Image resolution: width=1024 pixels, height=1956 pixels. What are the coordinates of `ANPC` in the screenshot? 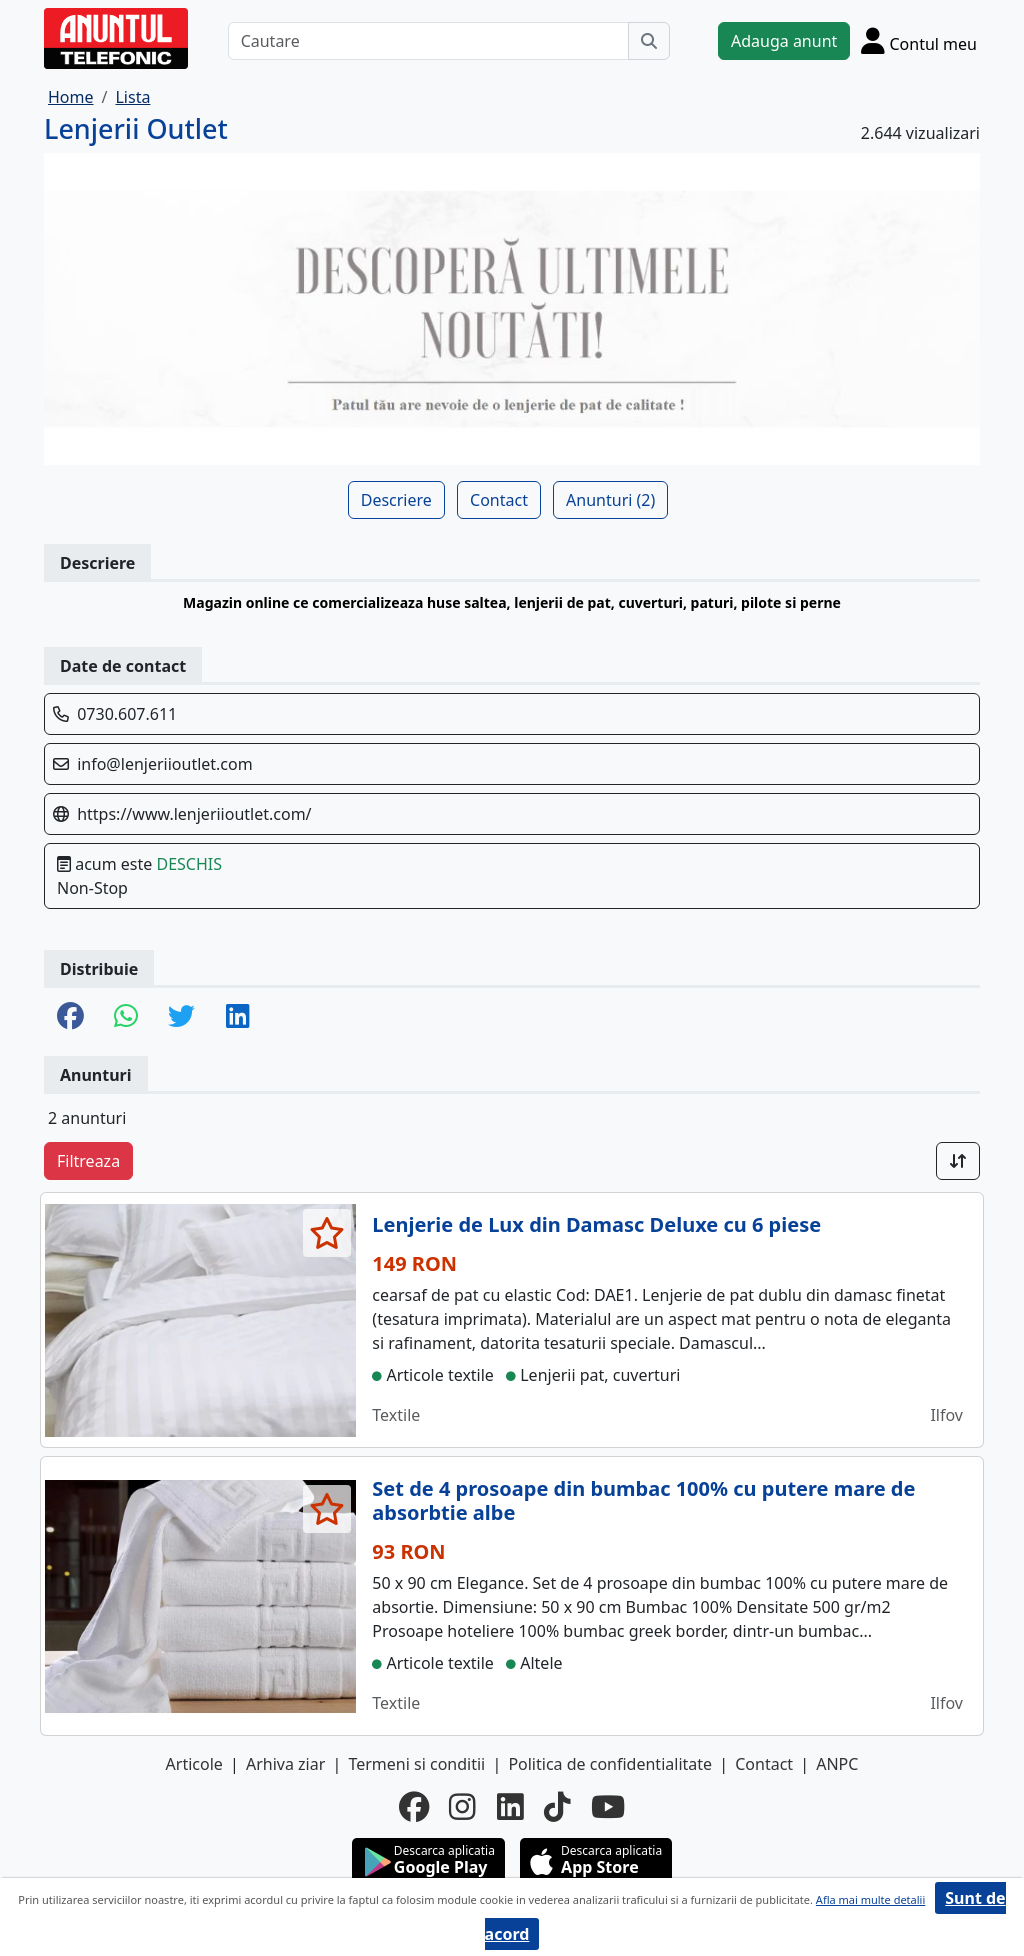 It's located at (837, 1764).